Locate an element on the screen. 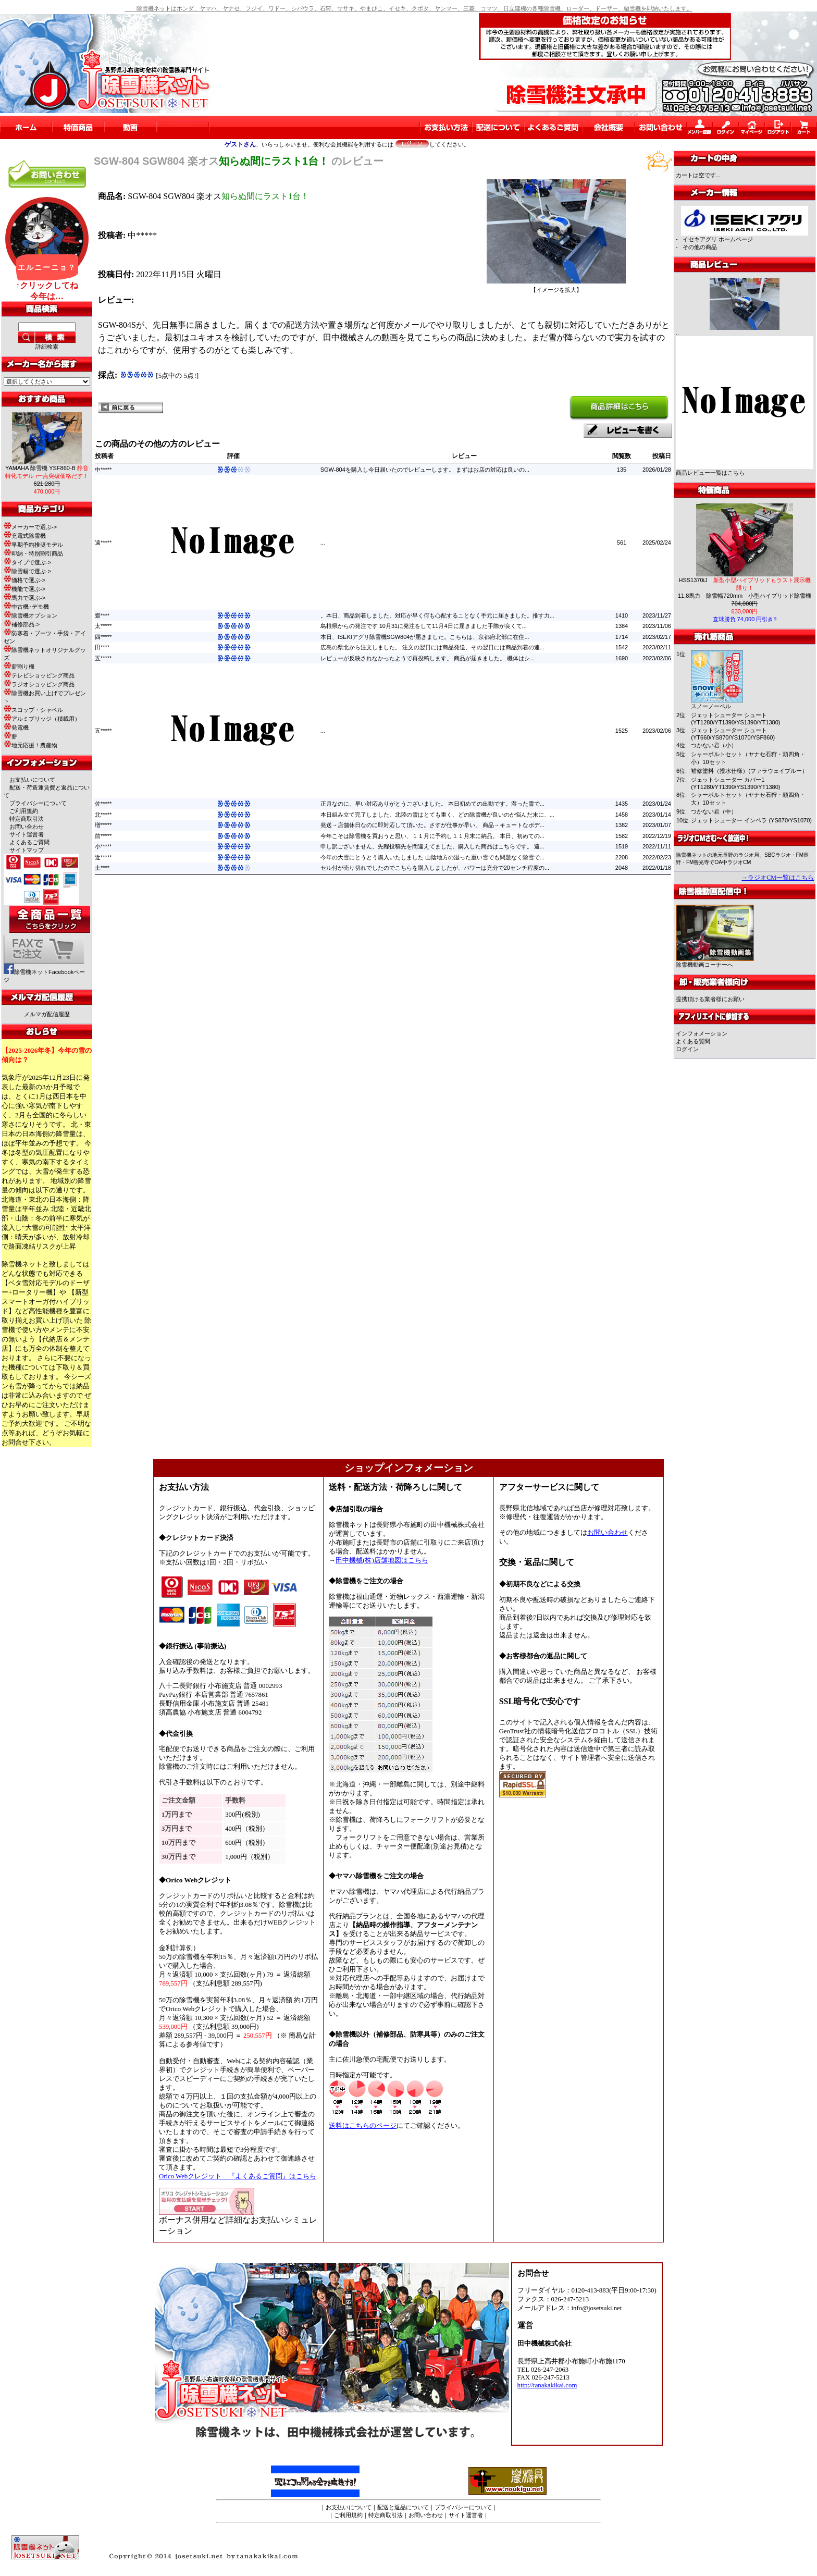 The width and height of the screenshot is (817, 2576). SGW-804を購入し今日届いたのでレビューします。 まずはお店の対応は良いの... is located at coordinates (424, 469).